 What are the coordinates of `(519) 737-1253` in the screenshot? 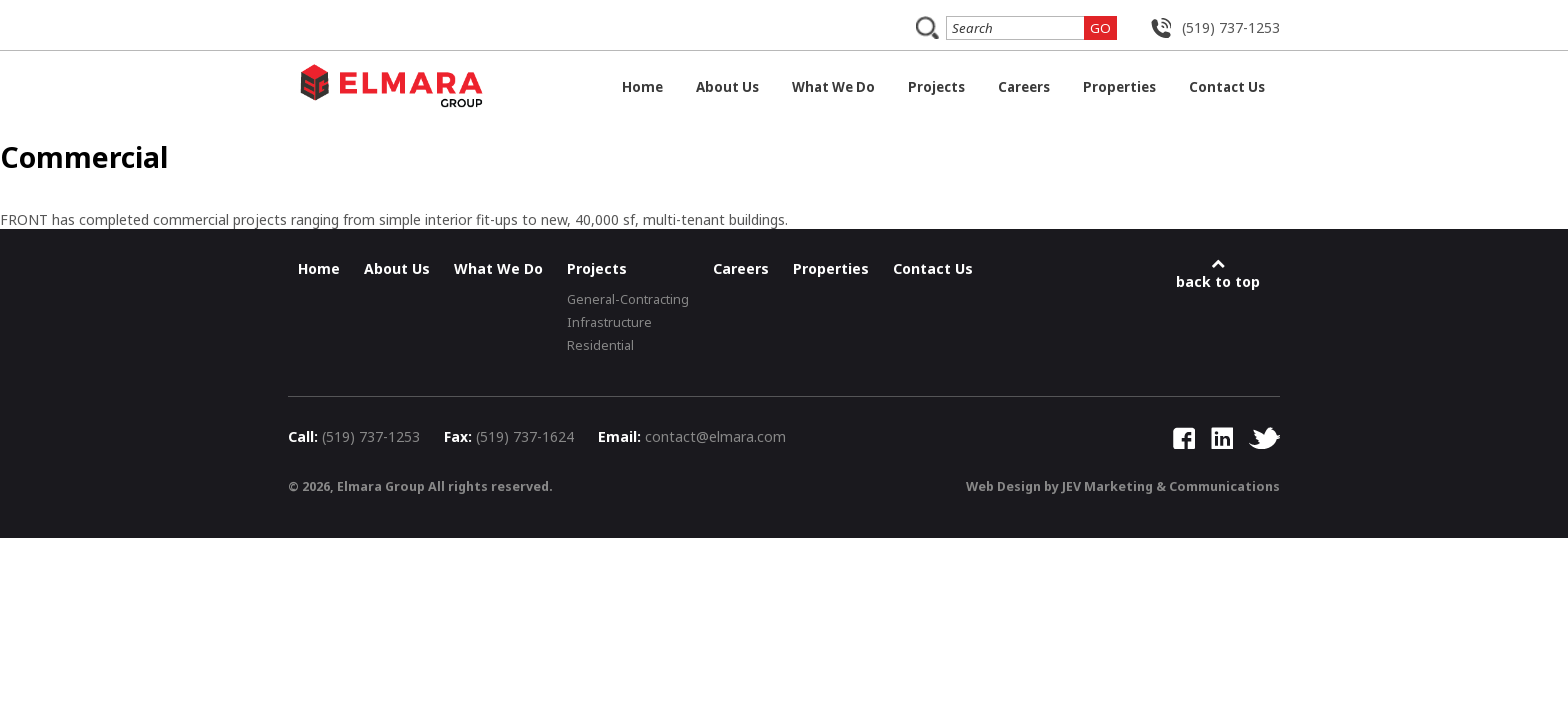 It's located at (1231, 27).